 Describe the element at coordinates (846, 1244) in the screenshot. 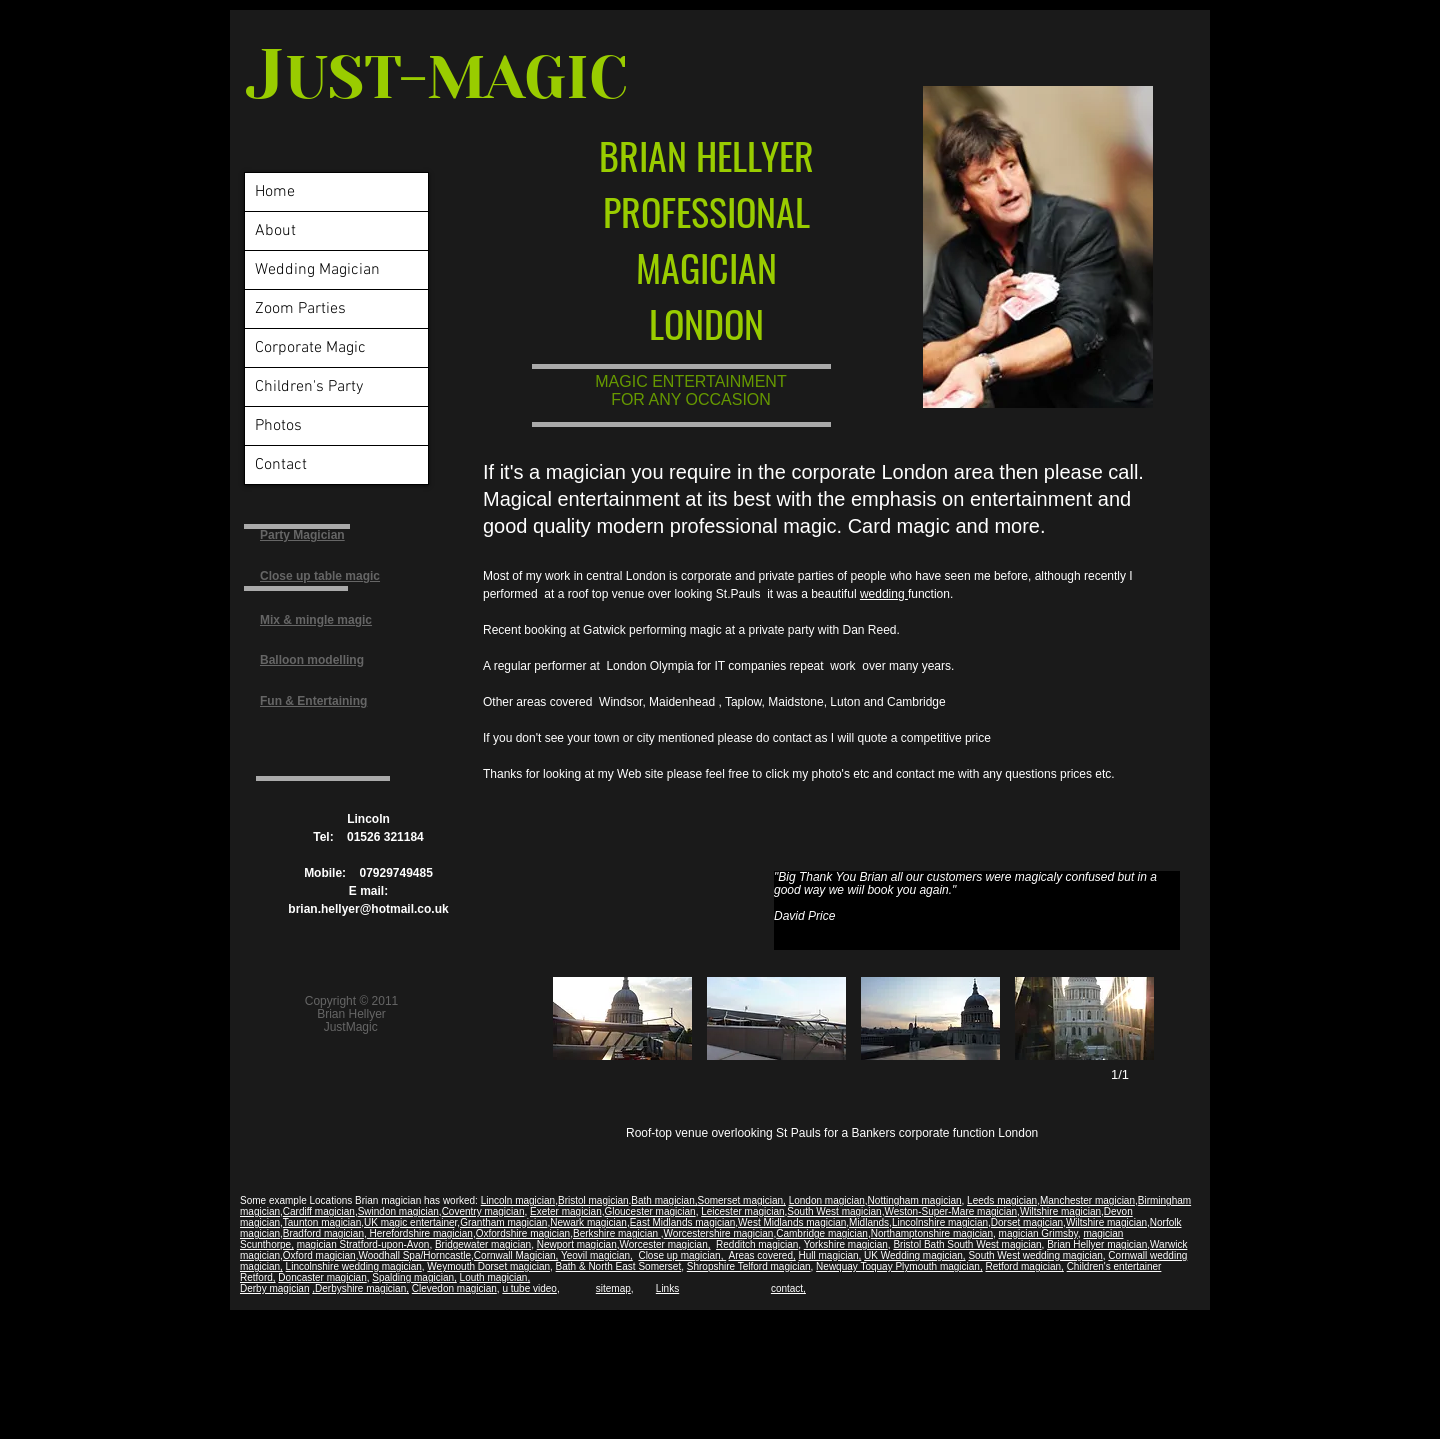

I see `Yorkshire magician` at that location.